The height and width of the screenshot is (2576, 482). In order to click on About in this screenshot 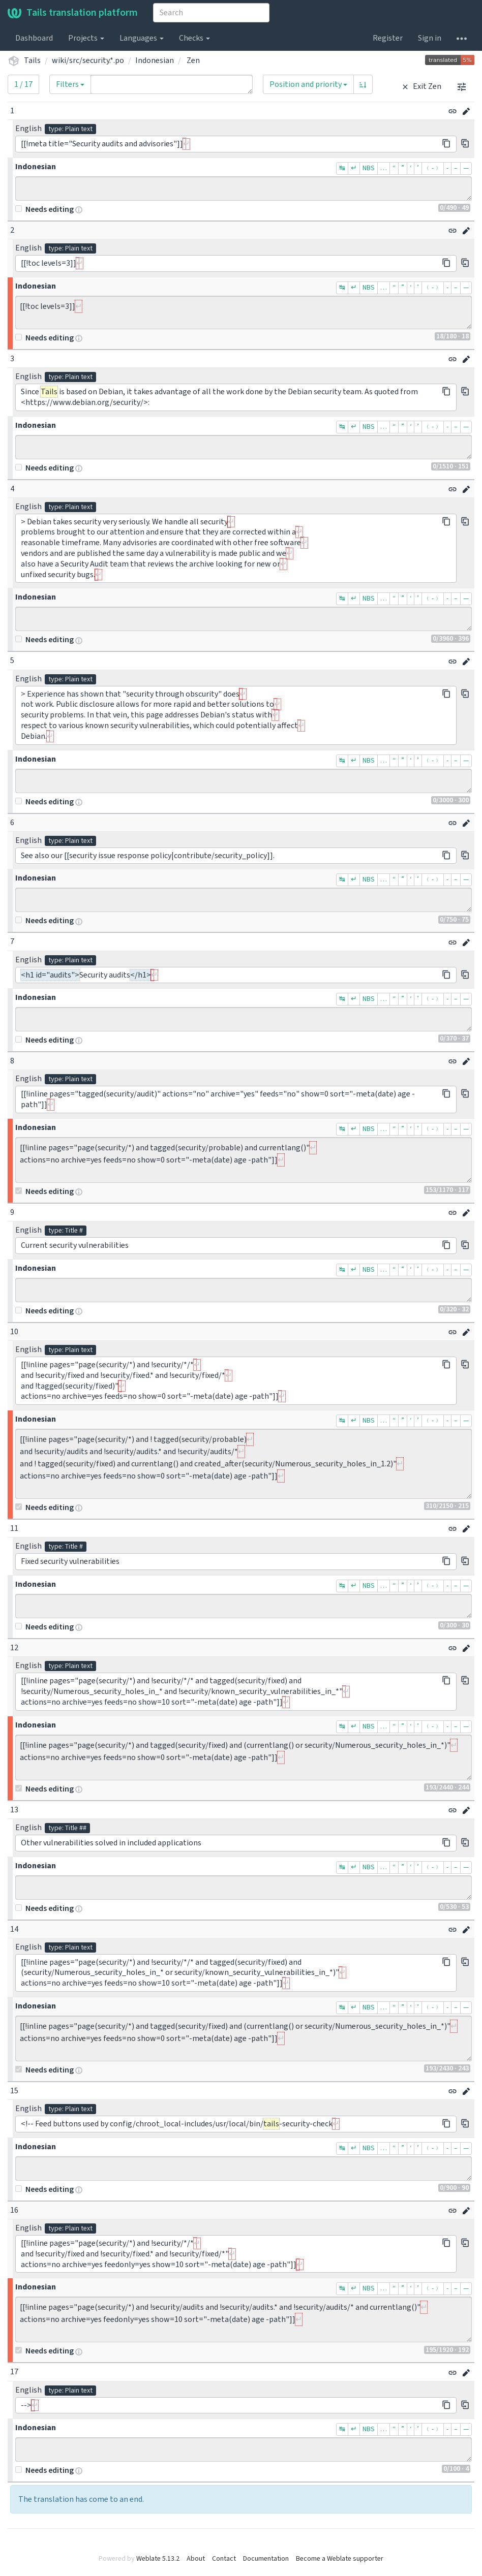, I will do `click(196, 2559)`.